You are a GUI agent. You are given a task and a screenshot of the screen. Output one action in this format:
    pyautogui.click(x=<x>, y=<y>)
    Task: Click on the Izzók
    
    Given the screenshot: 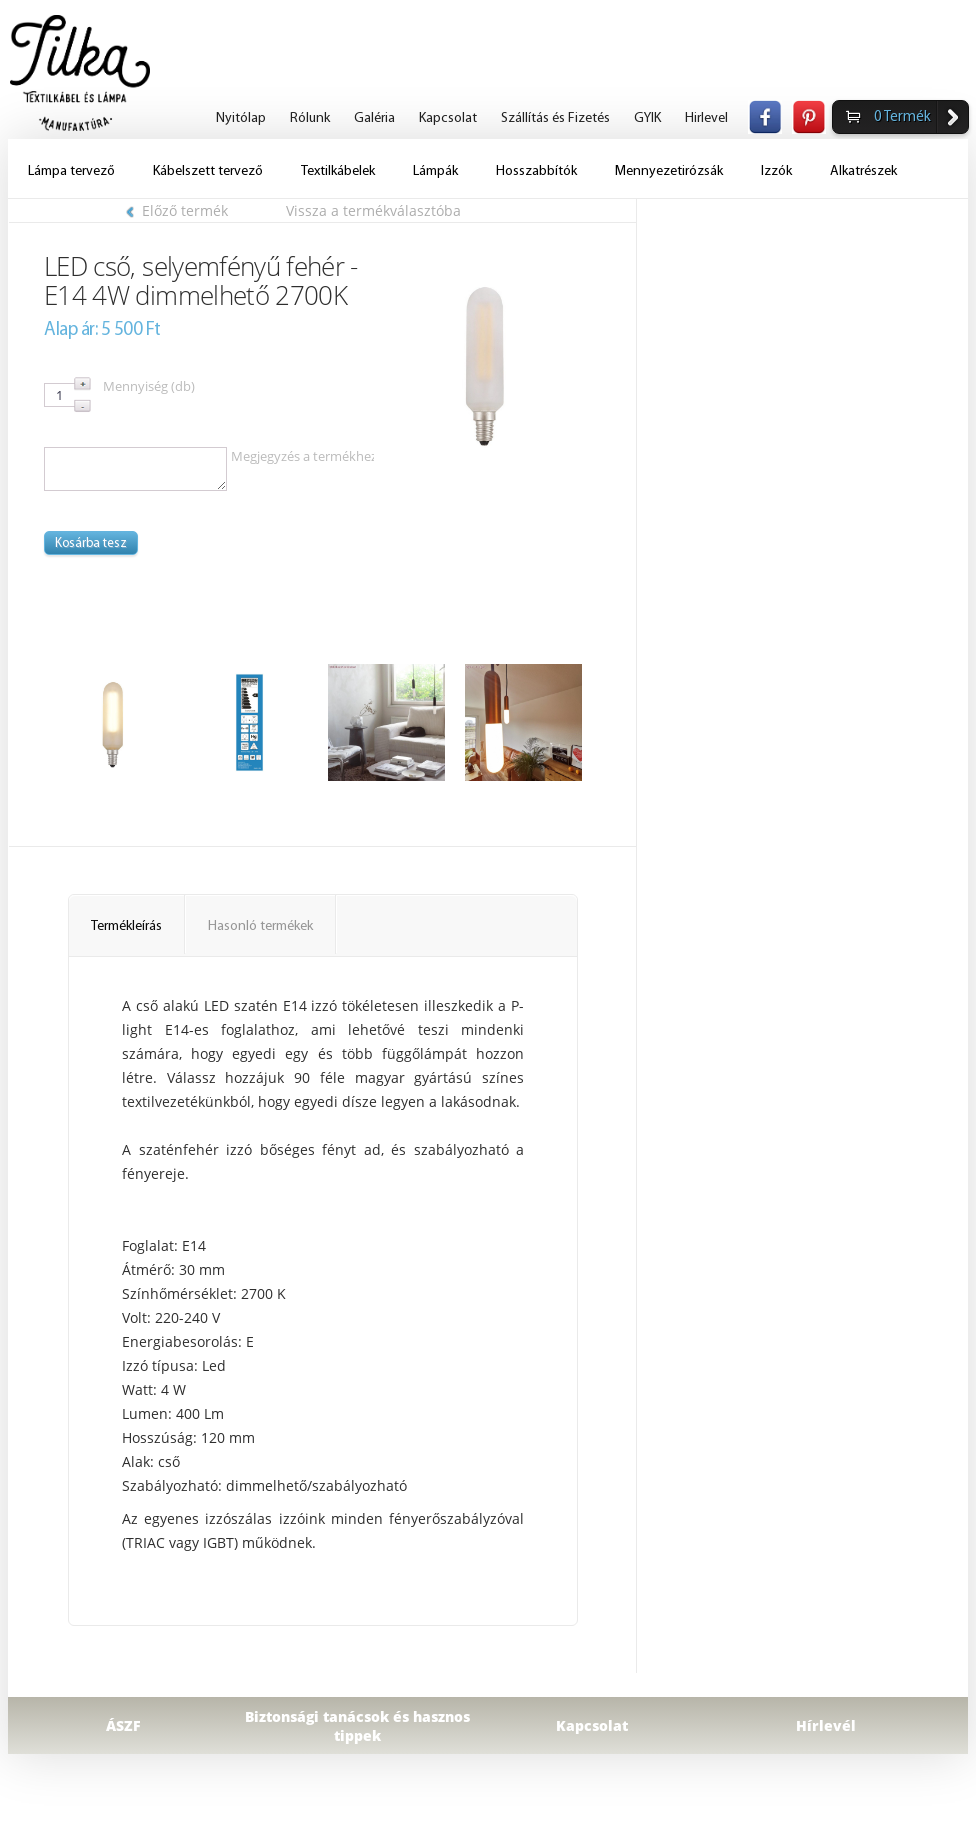 What is the action you would take?
    pyautogui.click(x=776, y=171)
    